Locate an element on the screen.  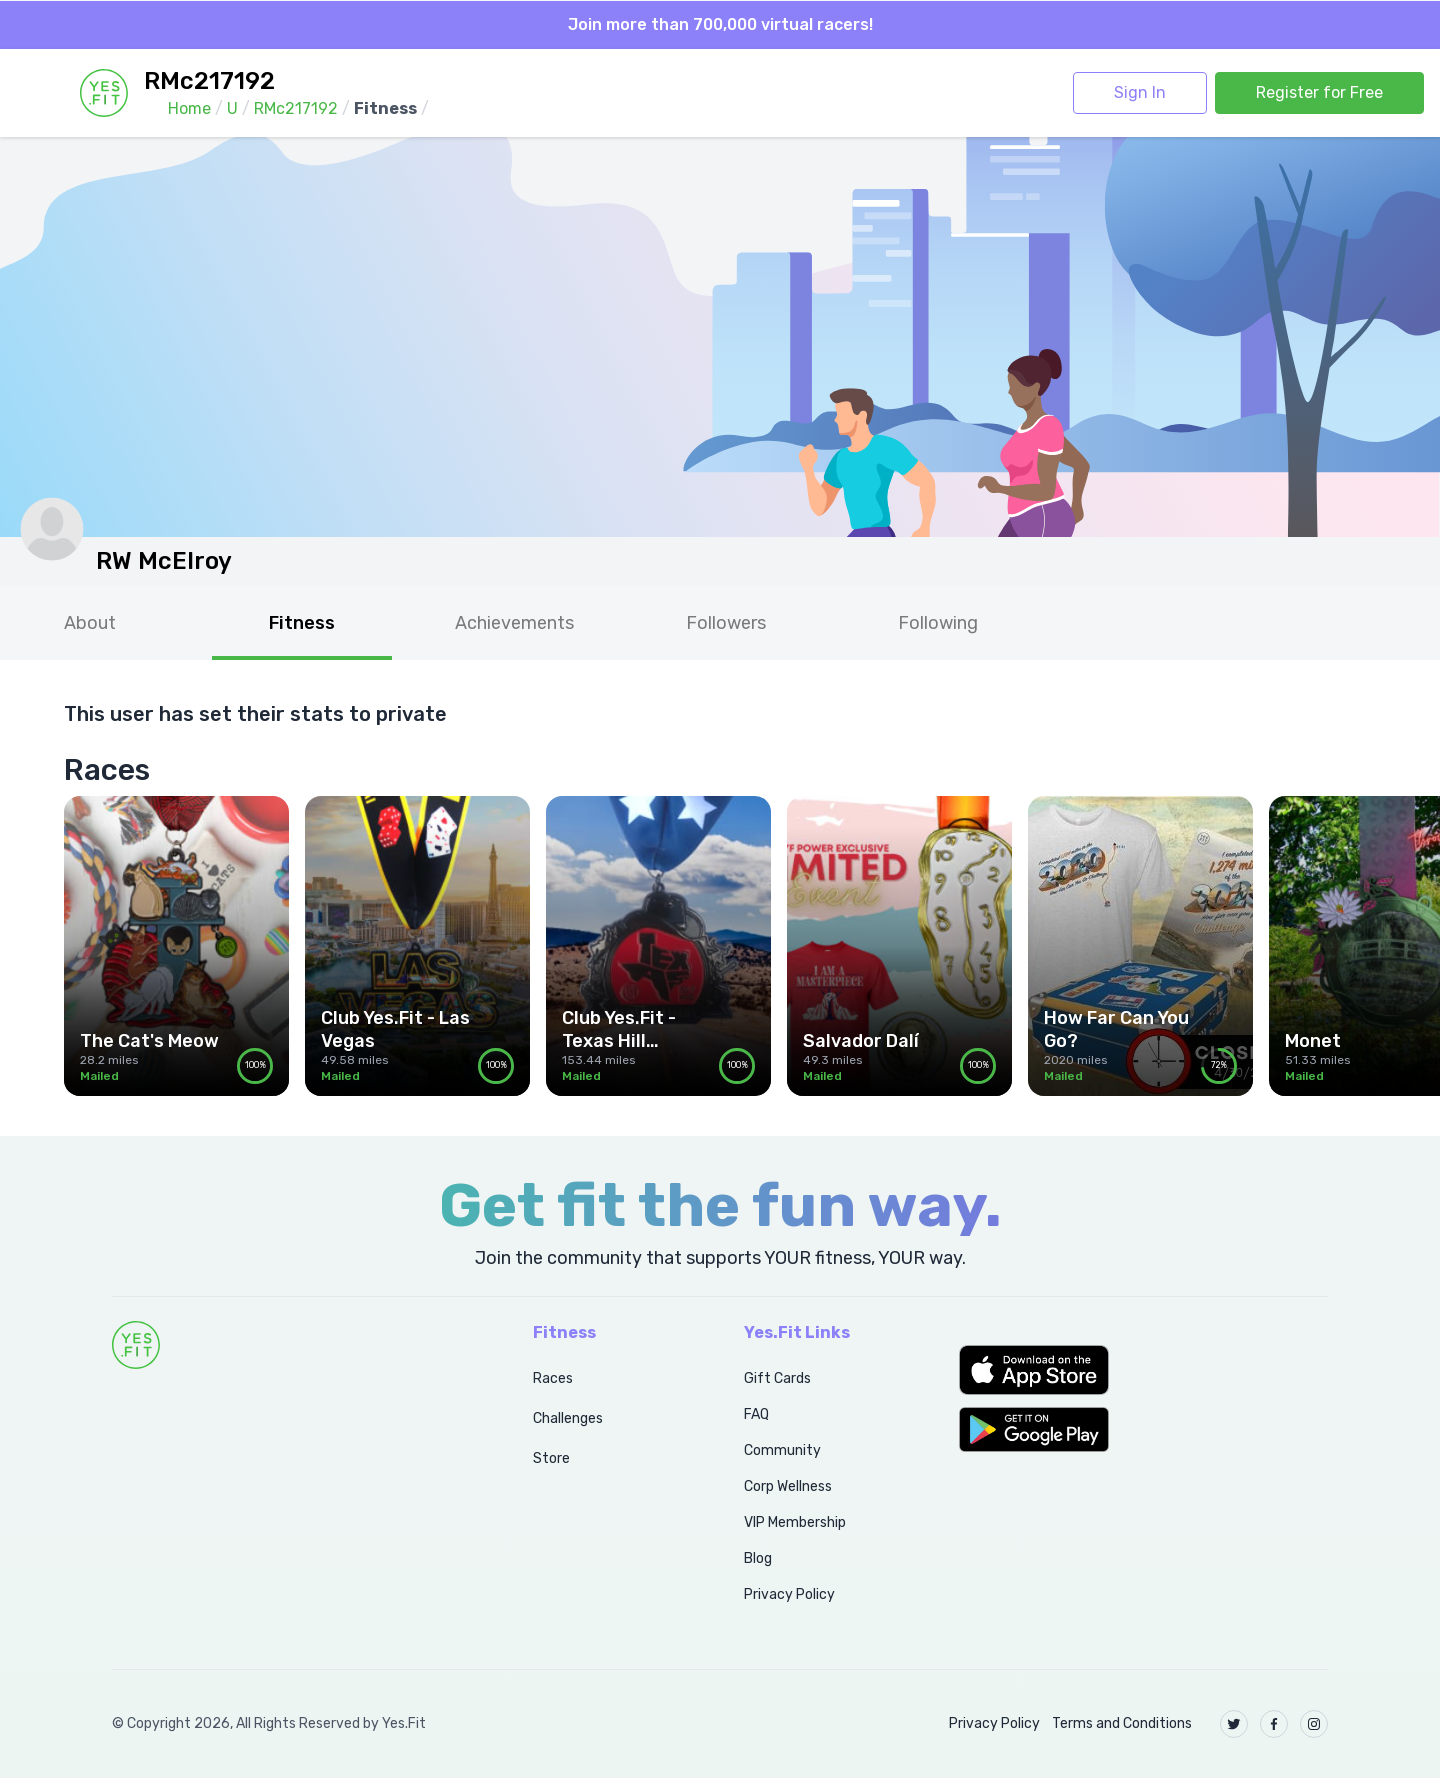
About is located at coordinates (90, 623).